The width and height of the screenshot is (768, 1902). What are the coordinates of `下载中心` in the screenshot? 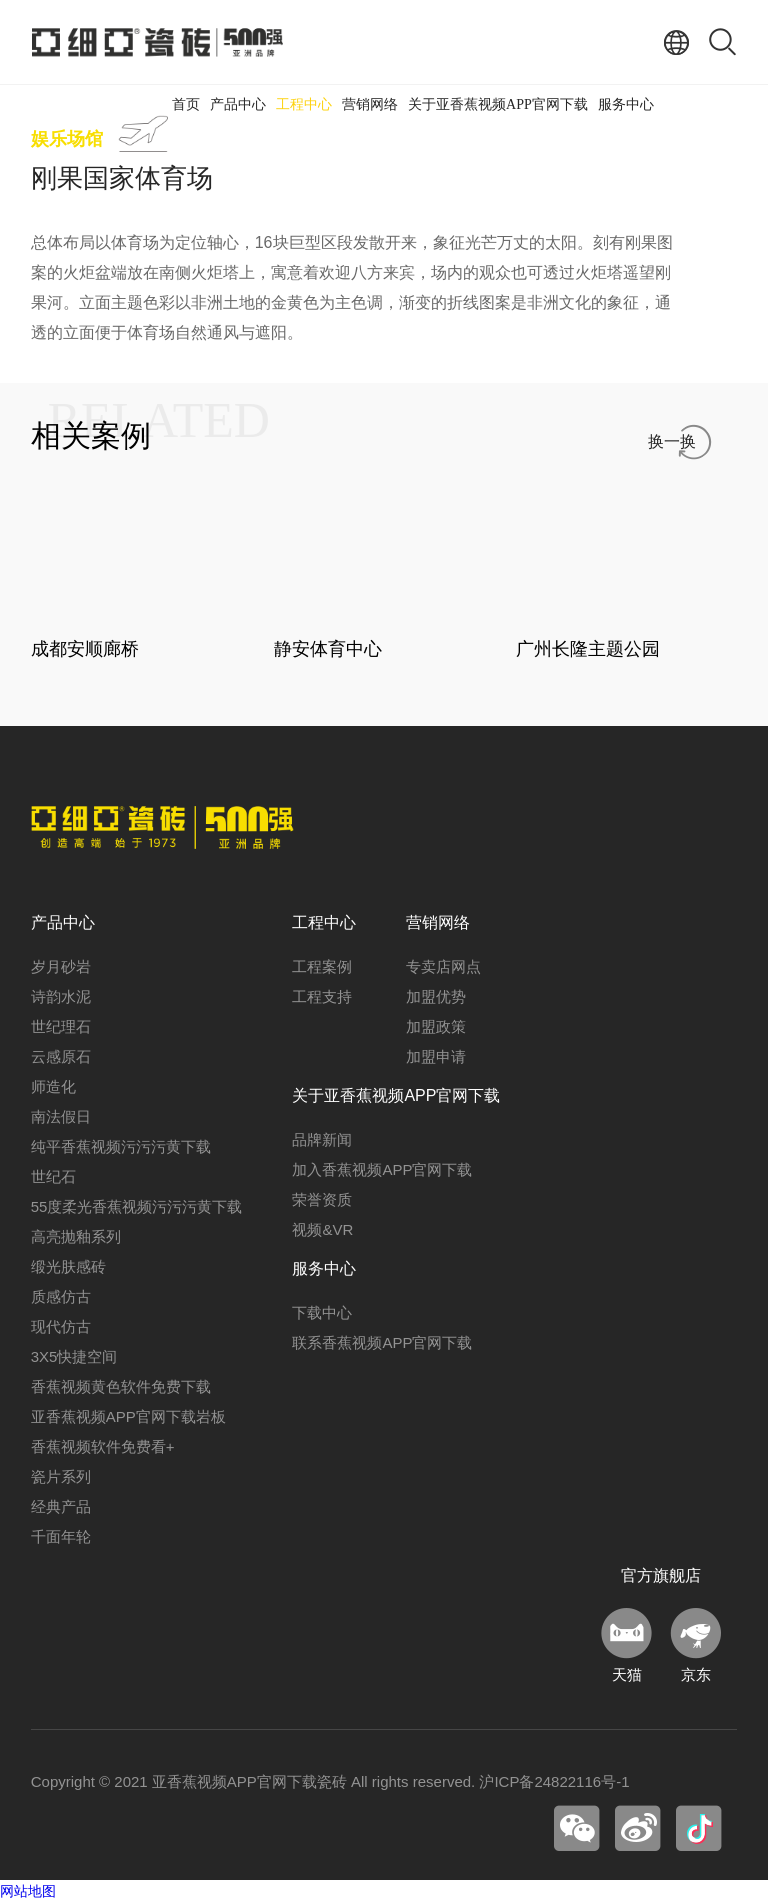 It's located at (322, 1312).